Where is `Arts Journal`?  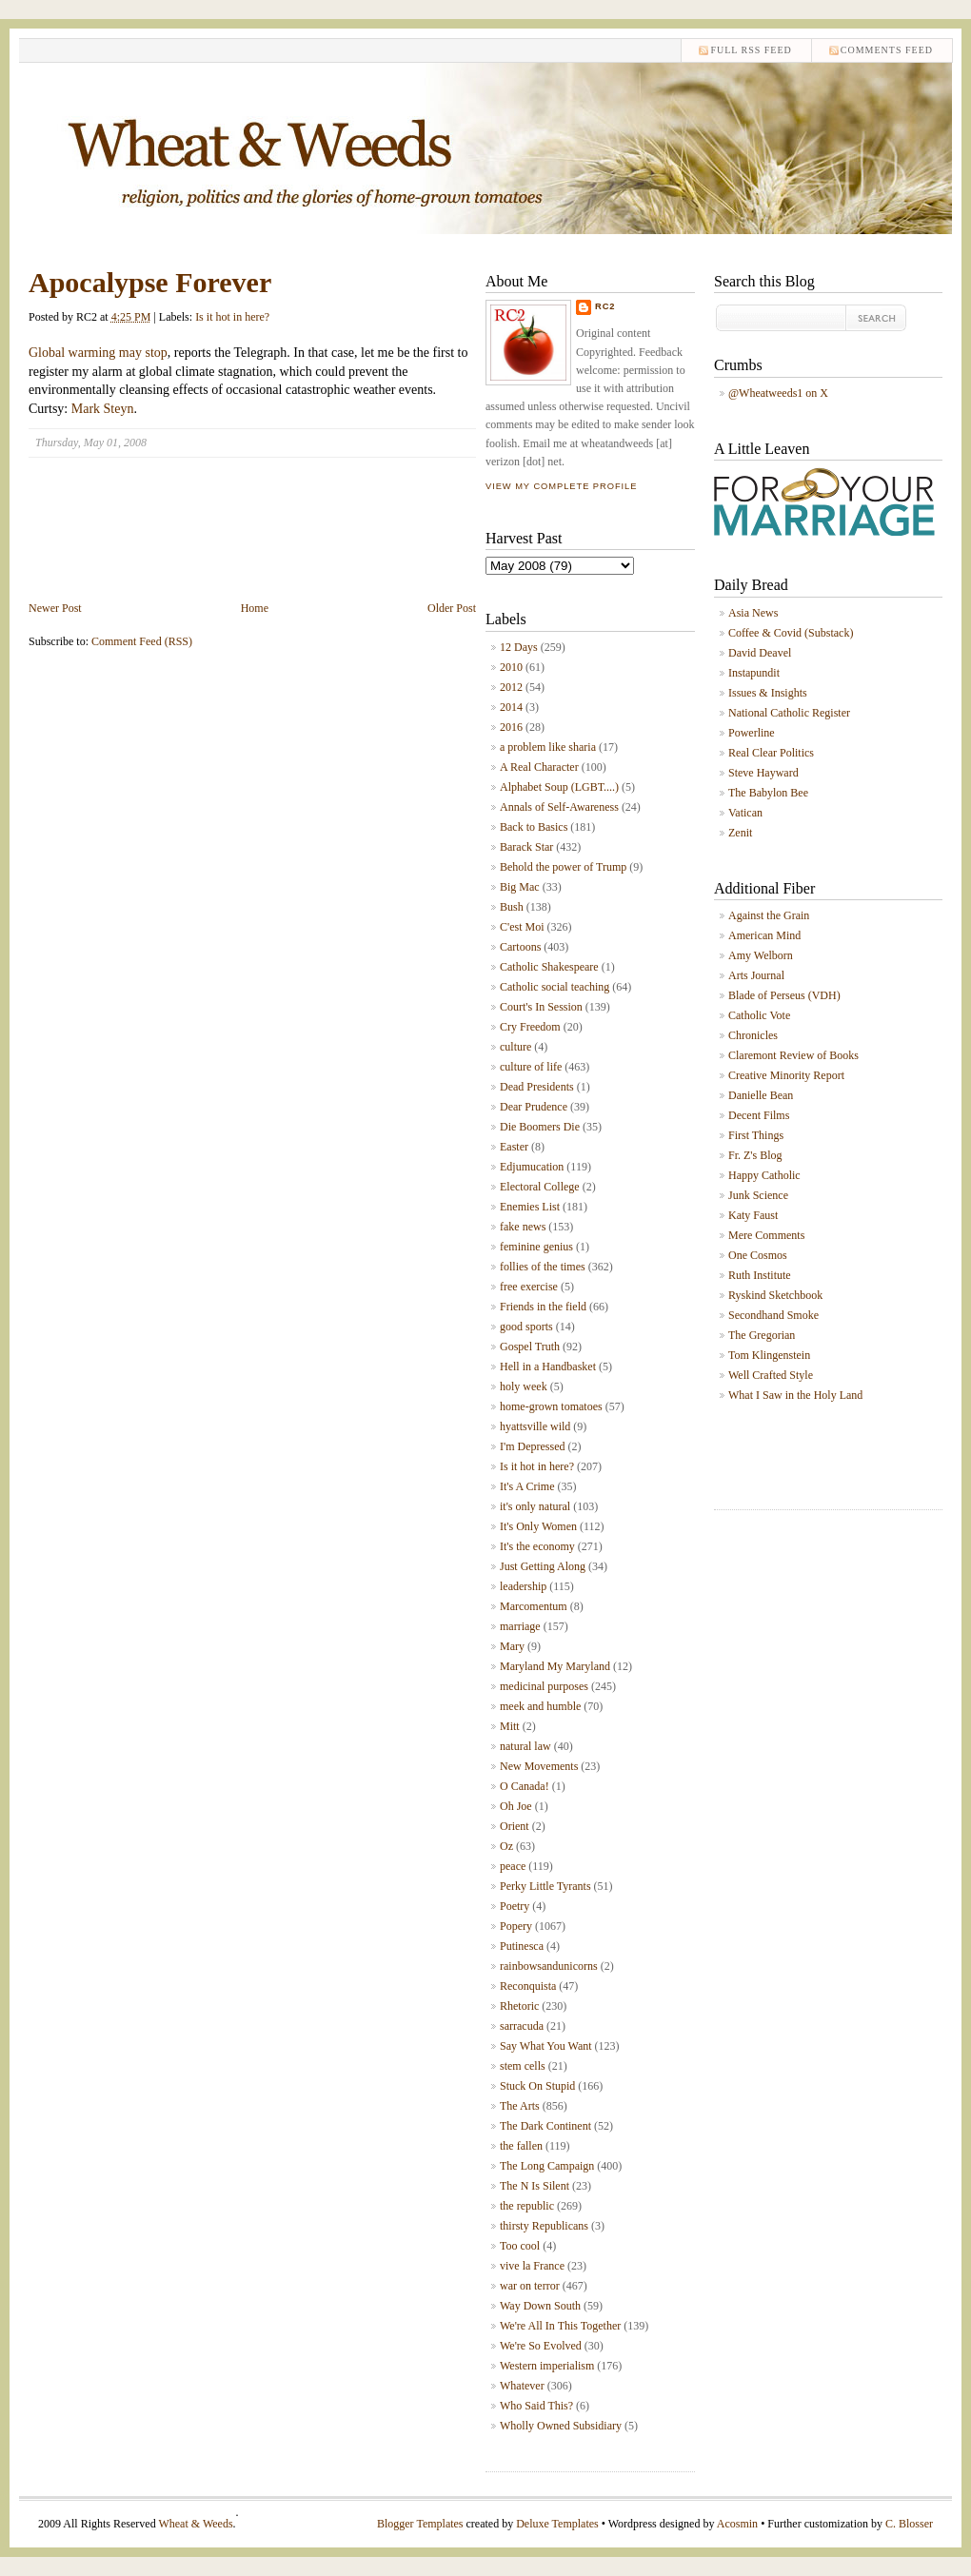 Arts Journal is located at coordinates (756, 975).